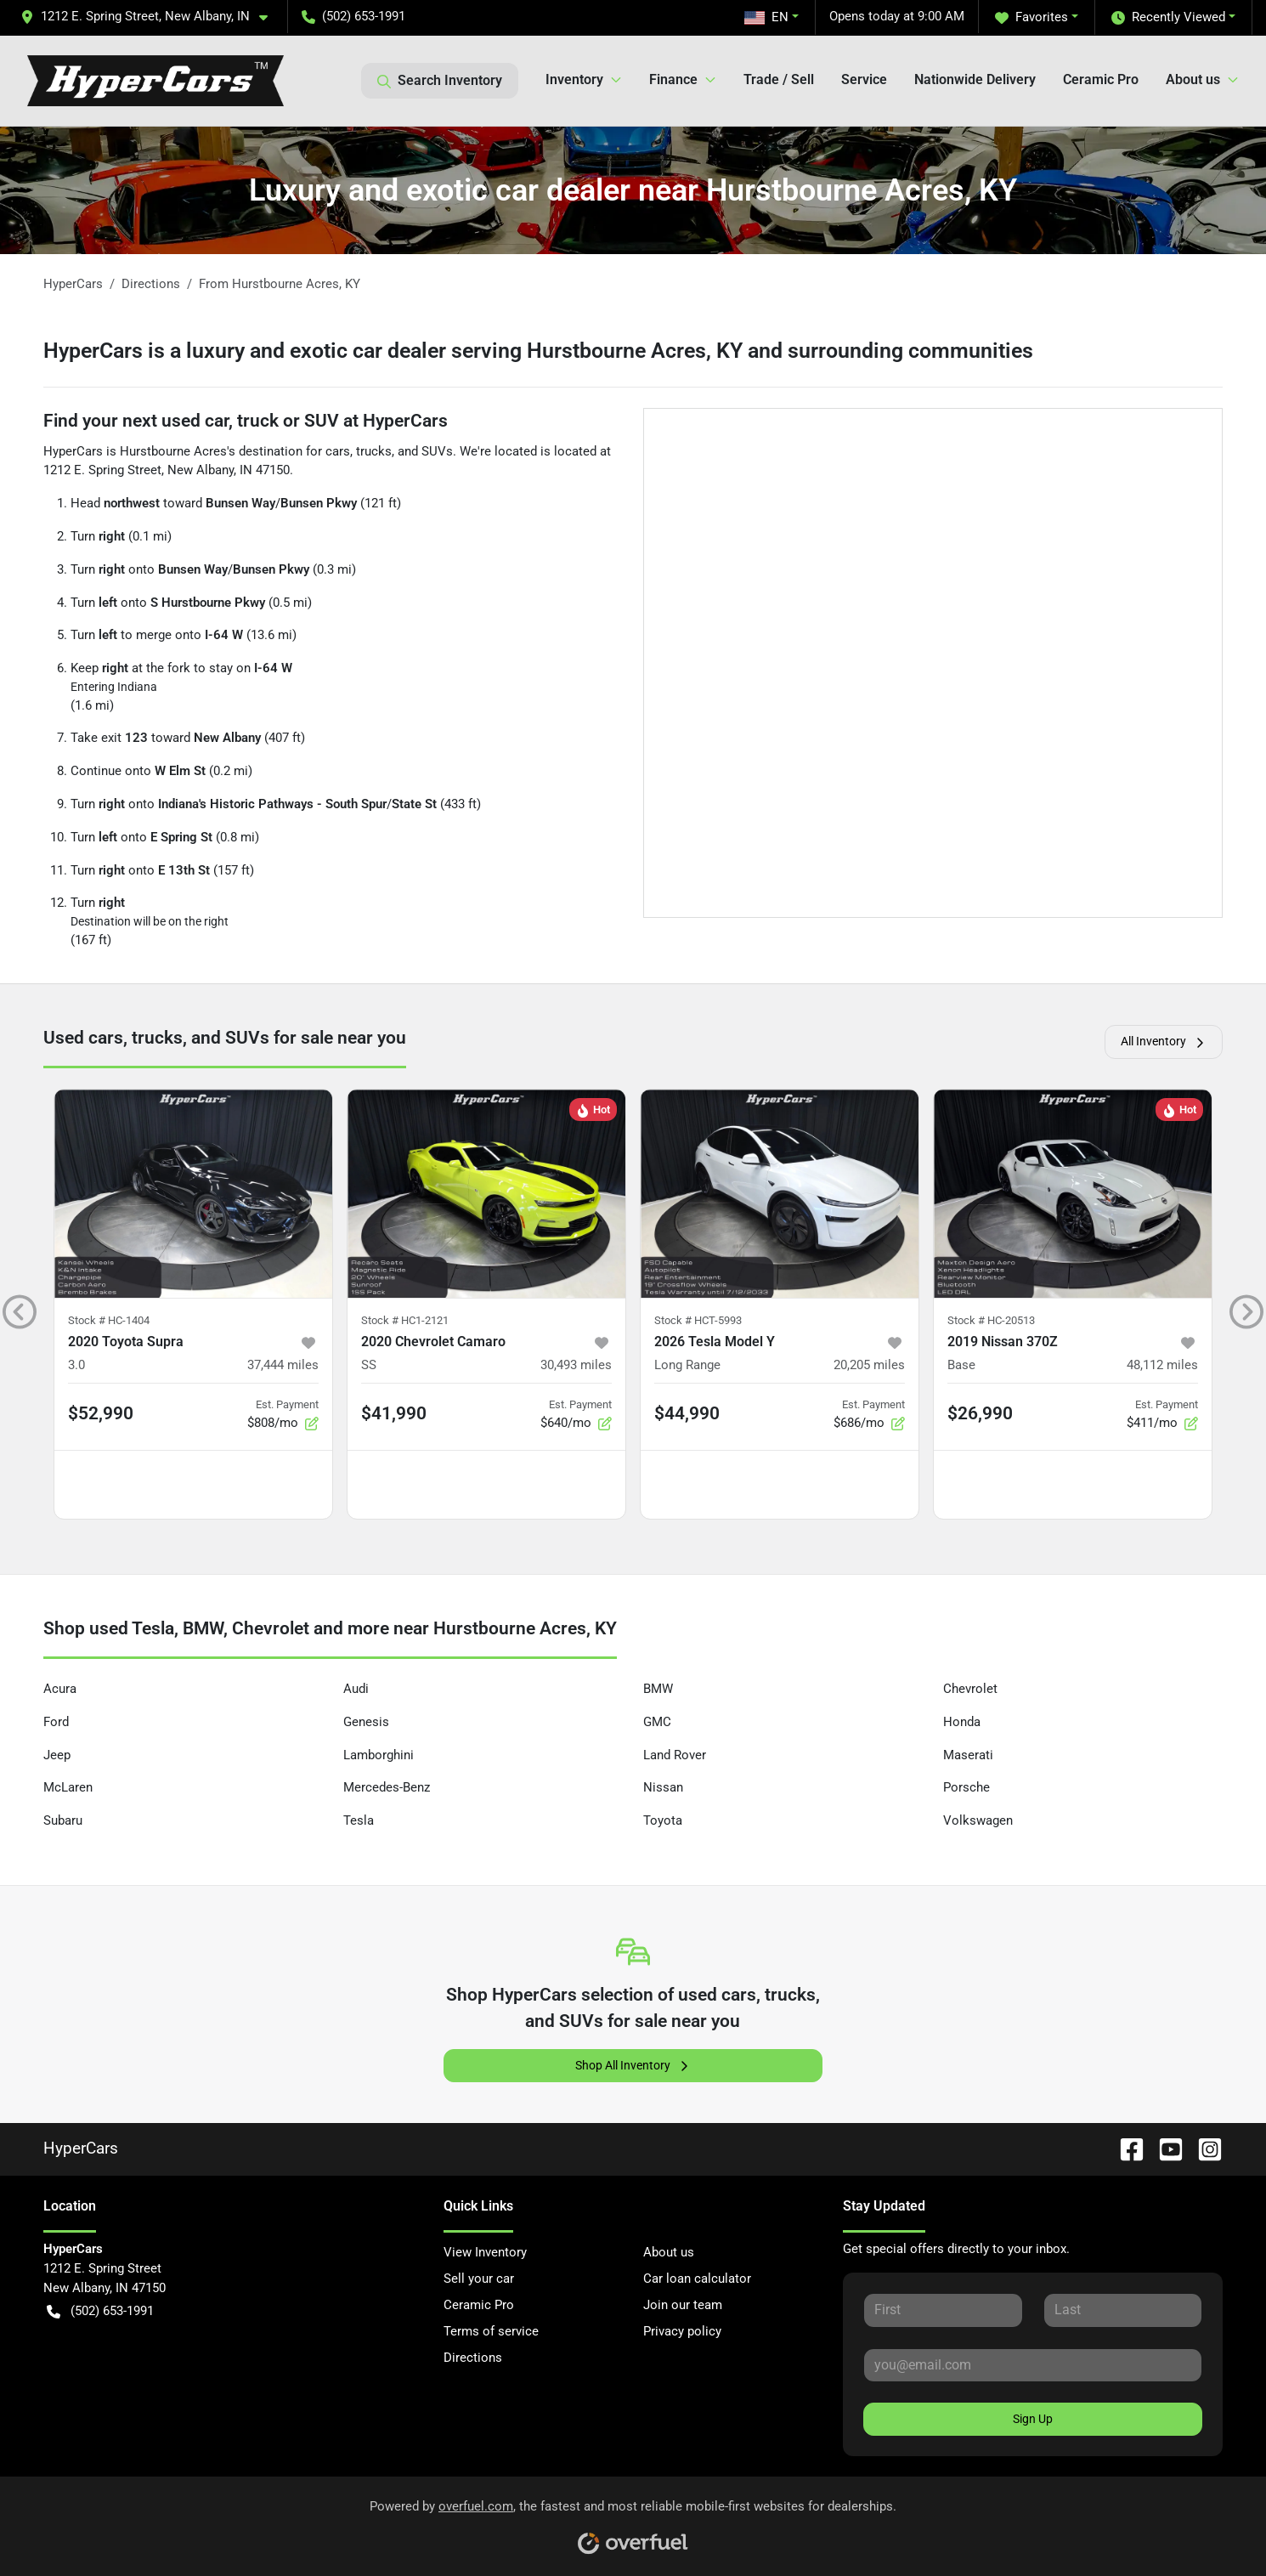 This screenshot has height=2576, width=1266. I want to click on HyperCars is a luxury and exotic car dealer serving Hurstbourne Acres, KY and surrounding communities, so click(538, 350).